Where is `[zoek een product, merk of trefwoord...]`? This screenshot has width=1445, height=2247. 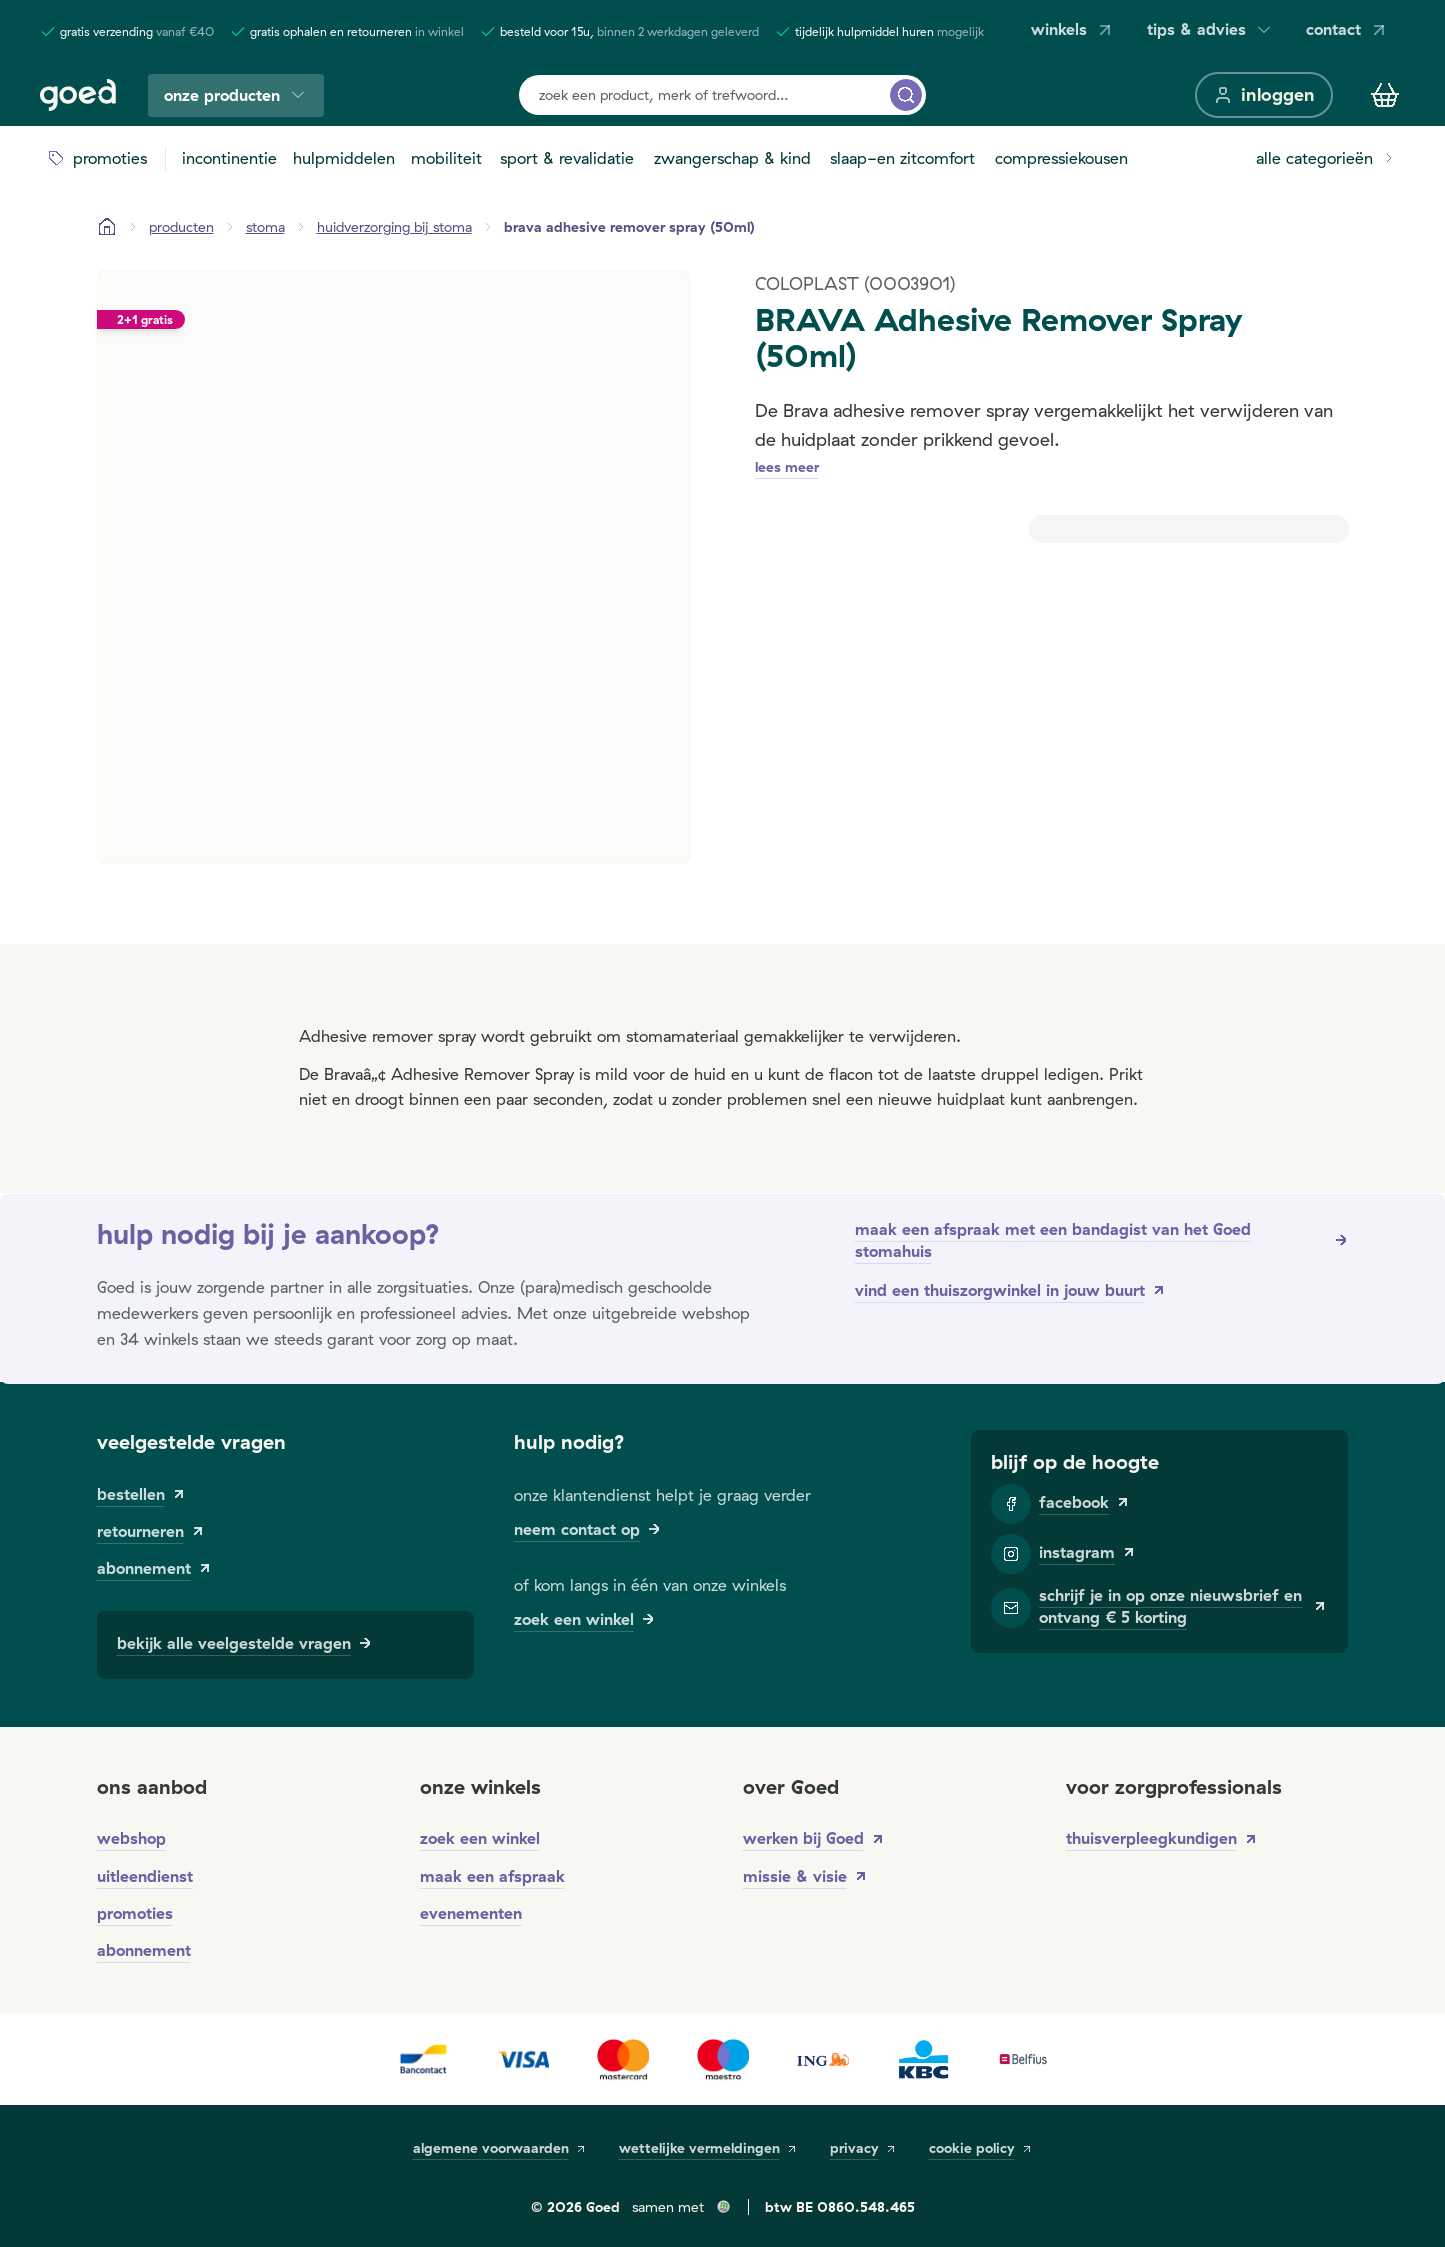 [zoek een product, merk of trefwoord...] is located at coordinates (906, 95).